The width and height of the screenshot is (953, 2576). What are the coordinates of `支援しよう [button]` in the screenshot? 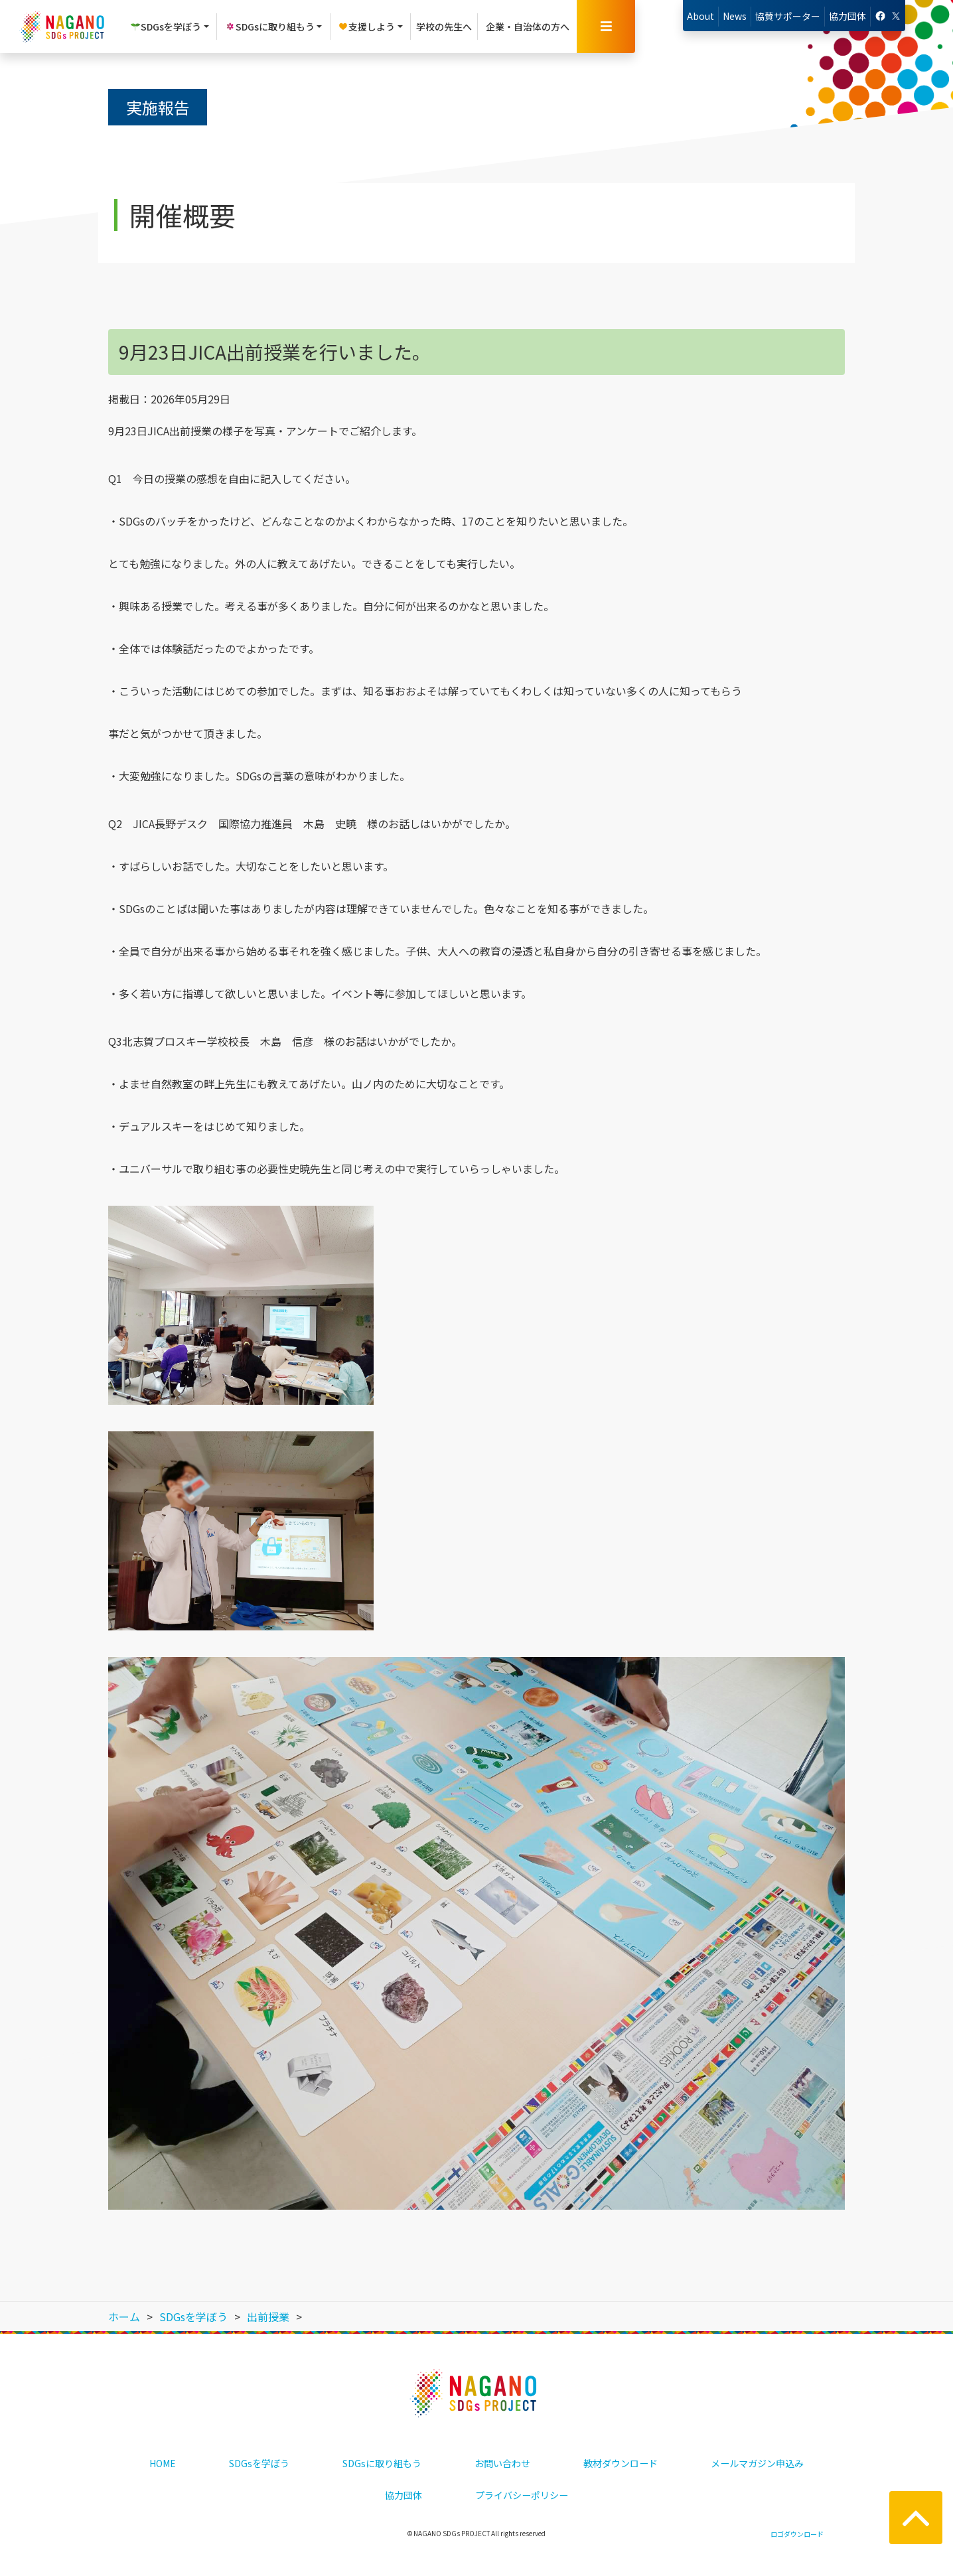 It's located at (366, 26).